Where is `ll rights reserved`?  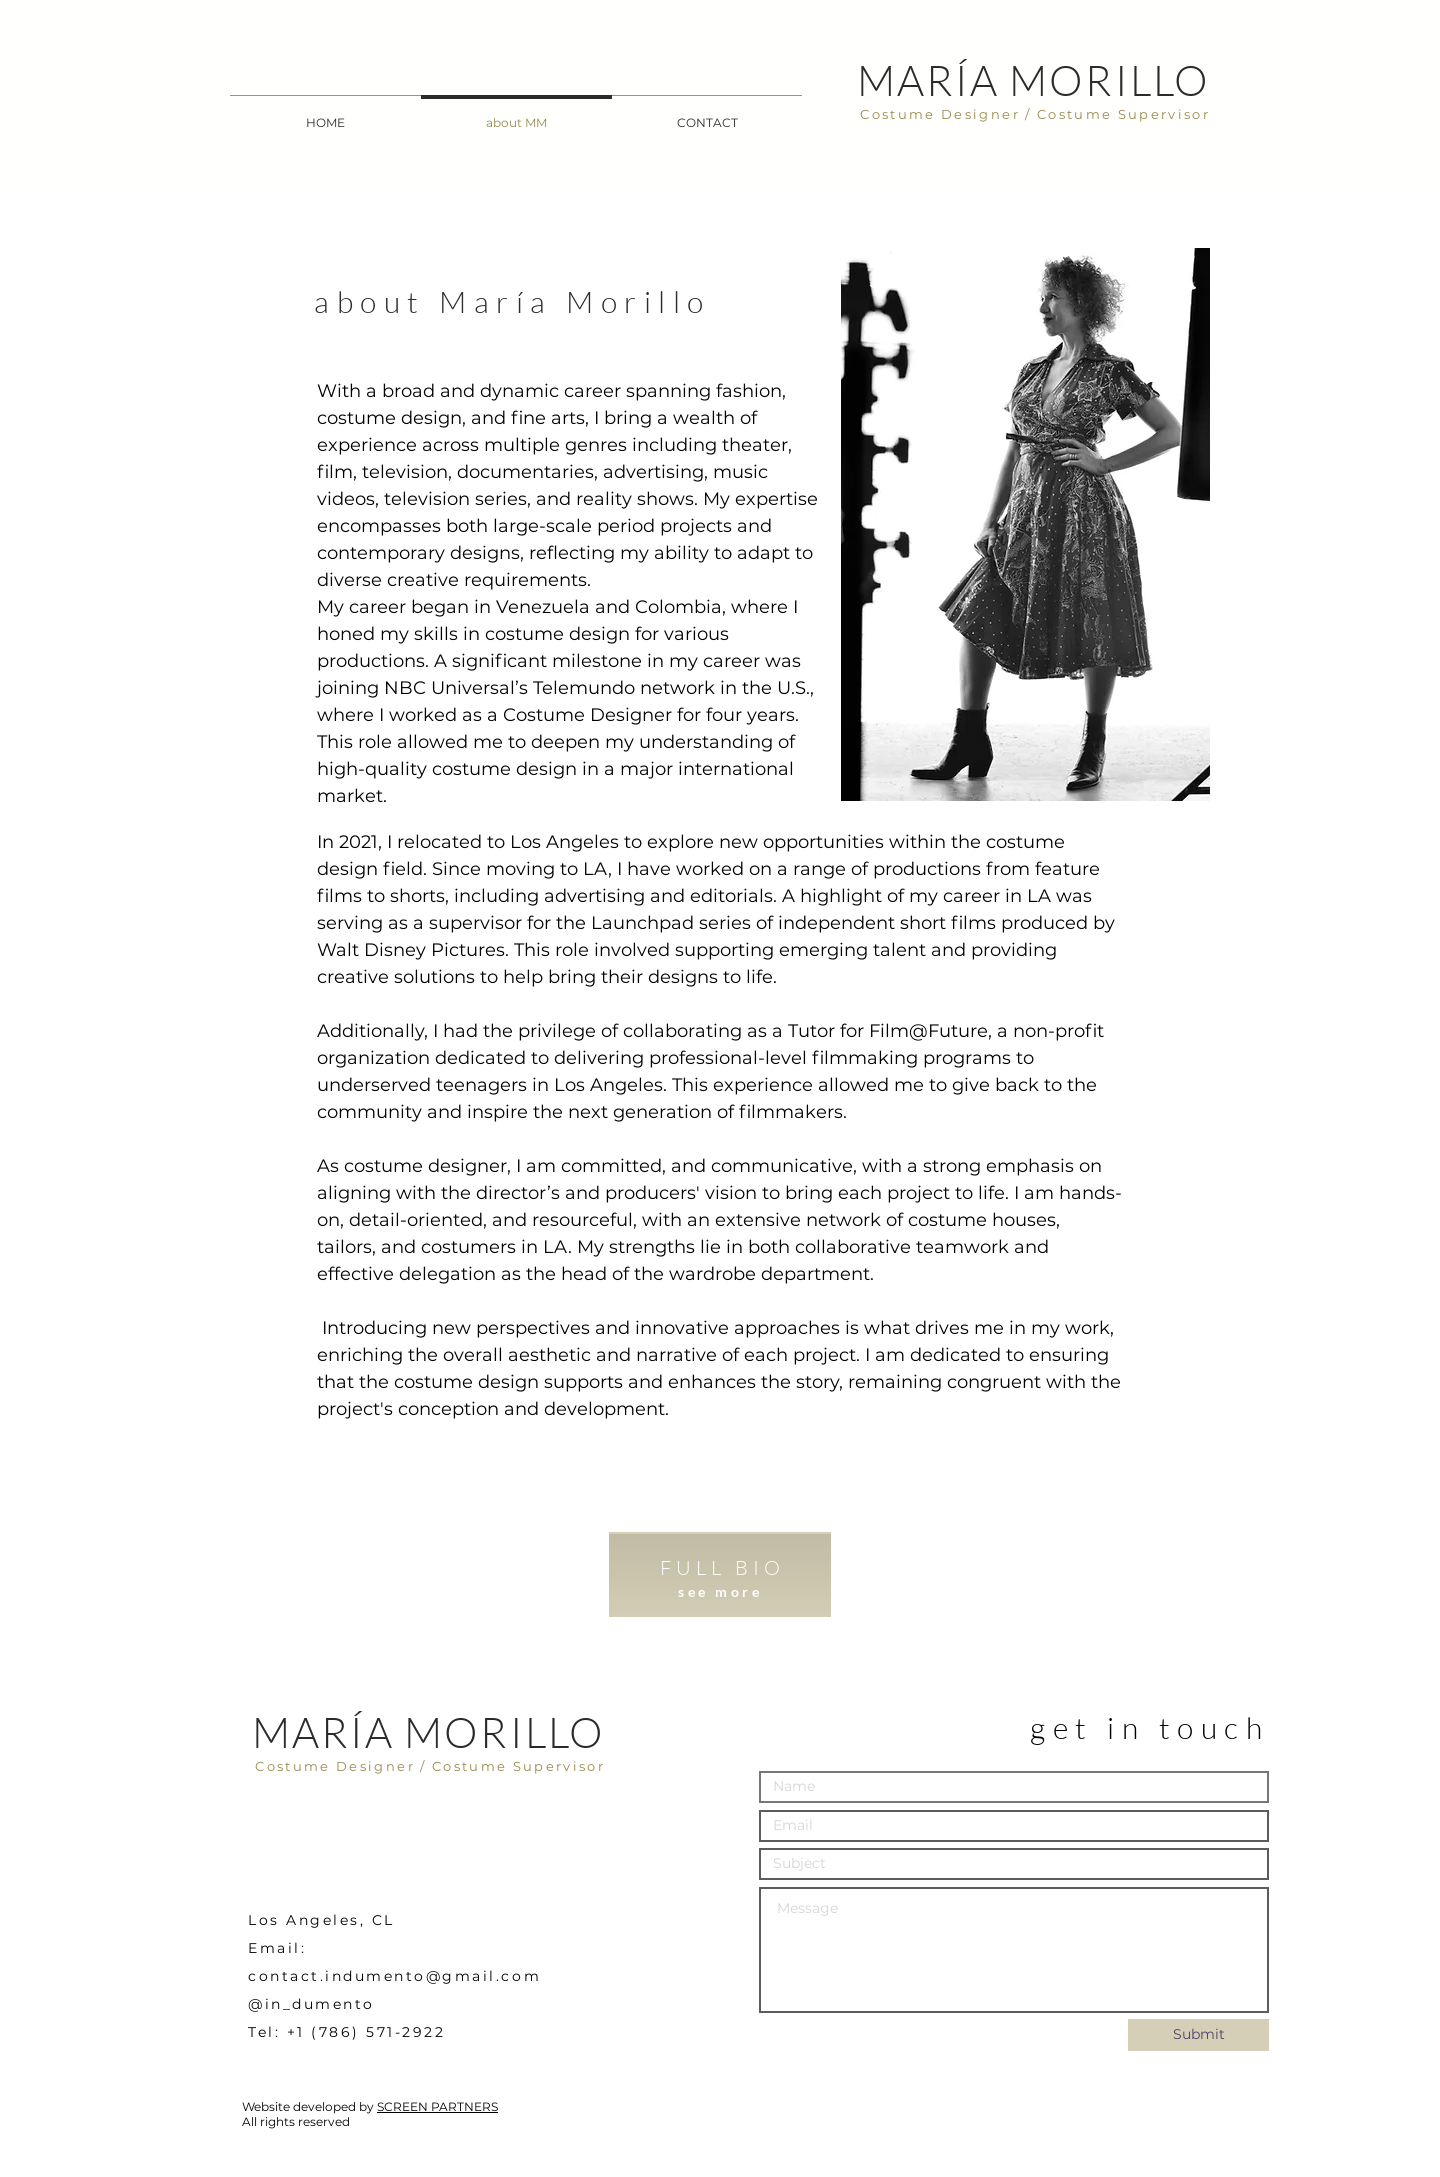
ll rights reserved is located at coordinates (300, 2121).